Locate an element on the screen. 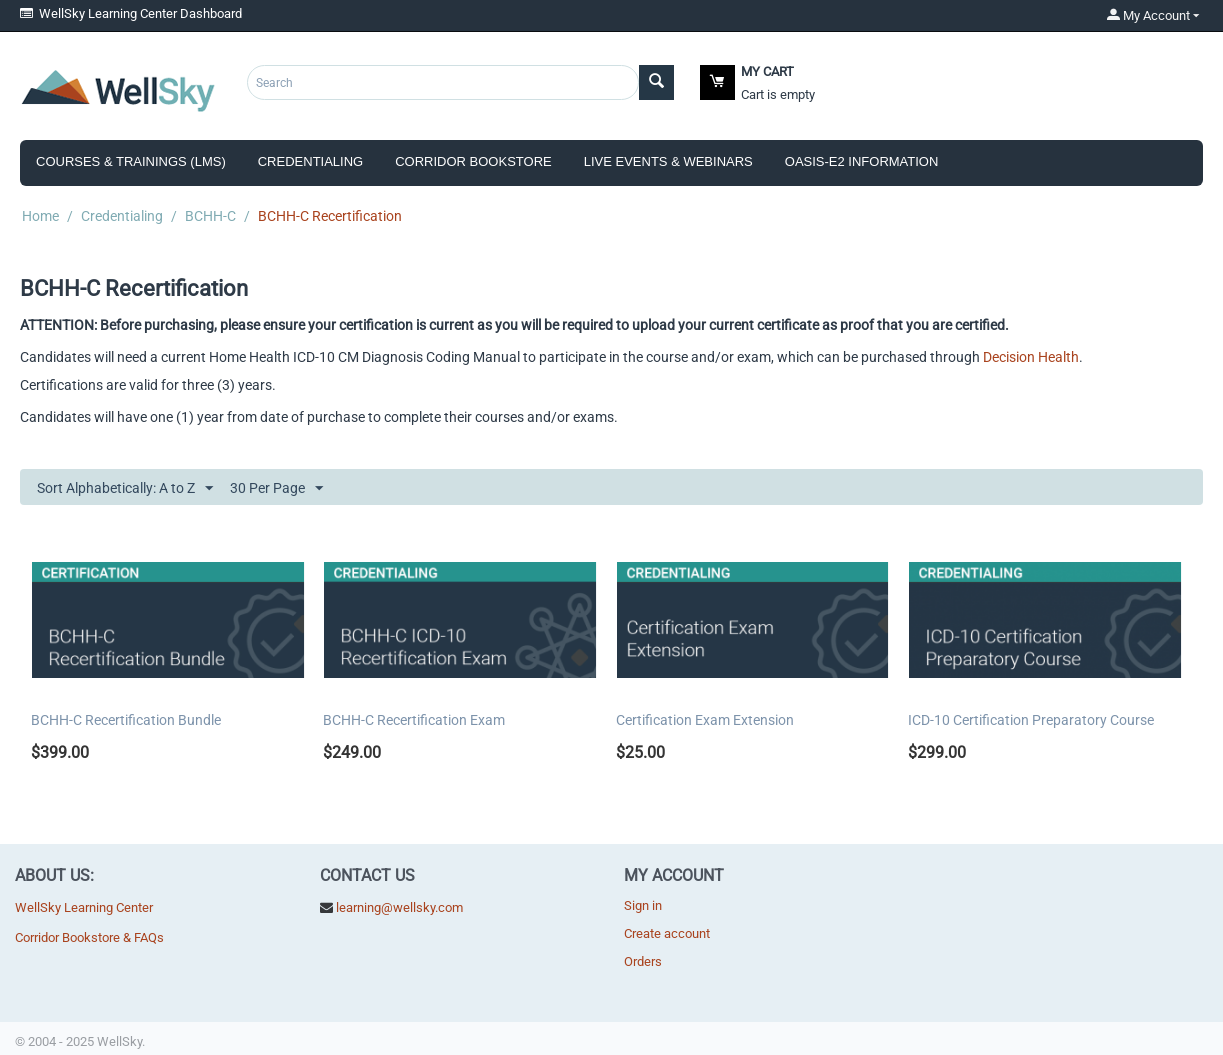 Image resolution: width=1223 pixels, height=1055 pixels. Credentialing is located at coordinates (310, 161).